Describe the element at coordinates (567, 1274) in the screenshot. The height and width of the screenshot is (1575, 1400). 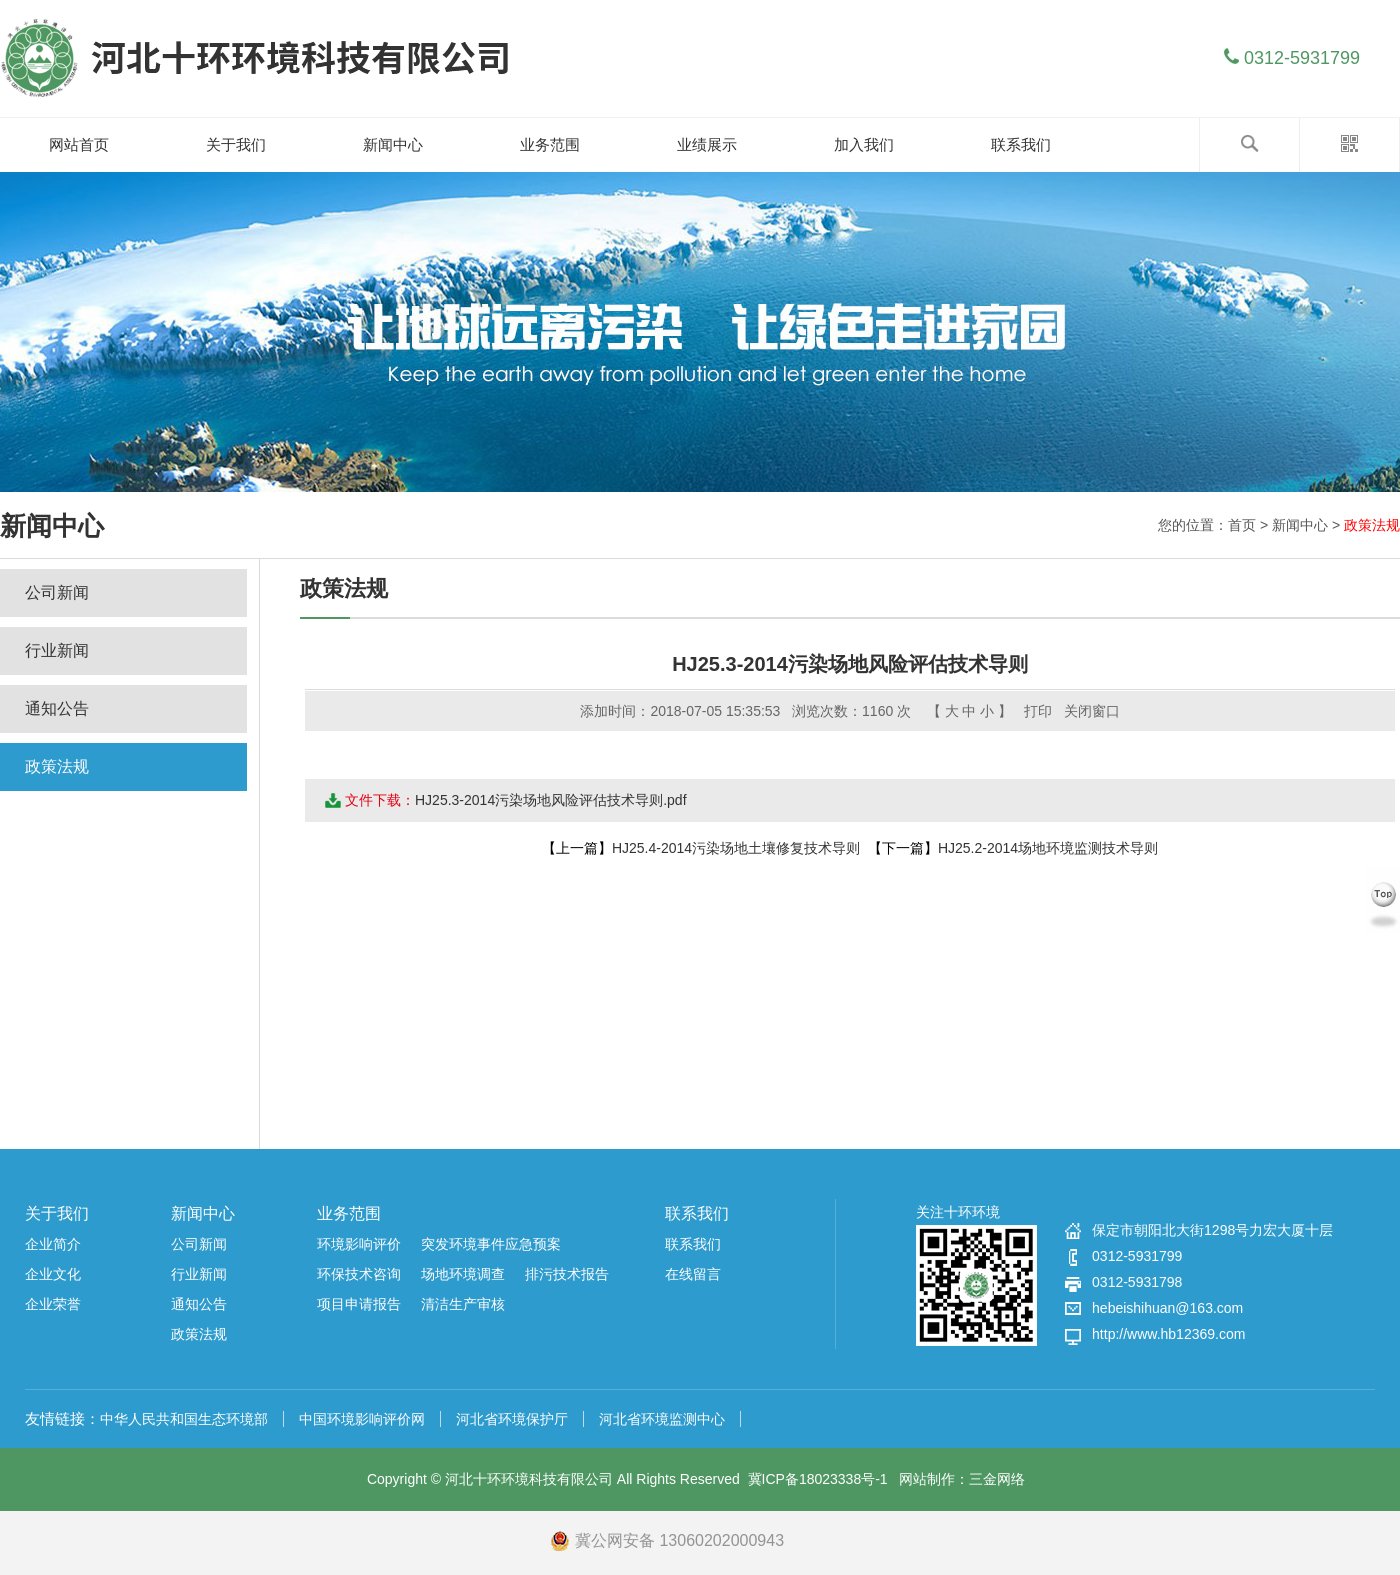
I see `排污技术报告` at that location.